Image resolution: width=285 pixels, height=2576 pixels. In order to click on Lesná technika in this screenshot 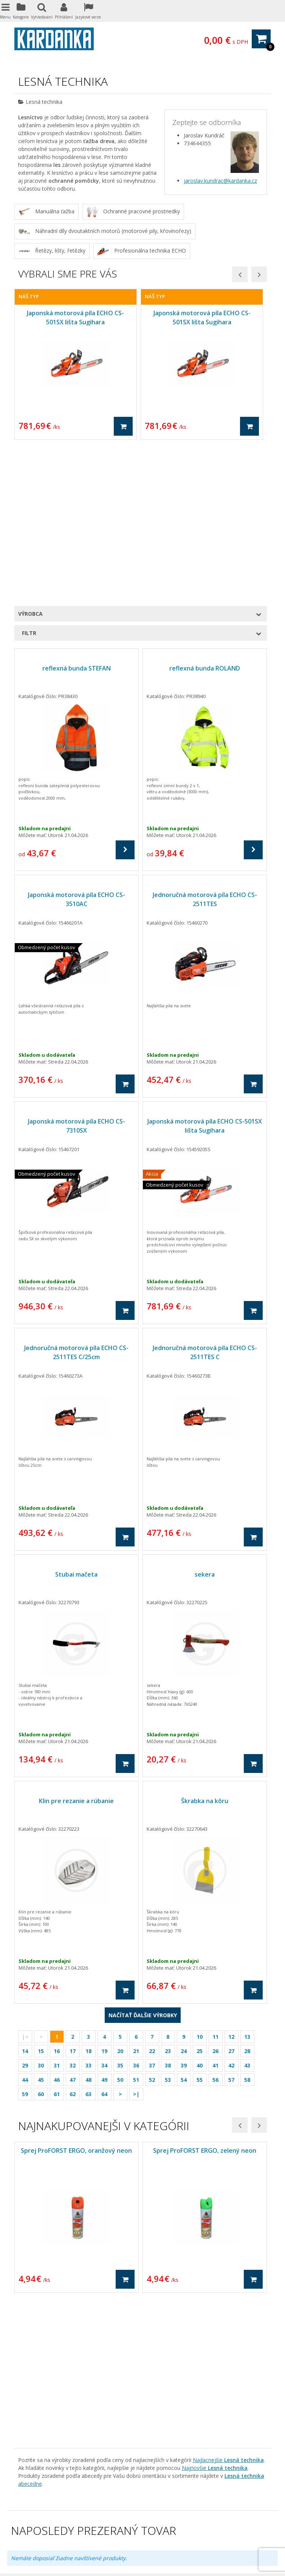, I will do `click(168, 2365)`.